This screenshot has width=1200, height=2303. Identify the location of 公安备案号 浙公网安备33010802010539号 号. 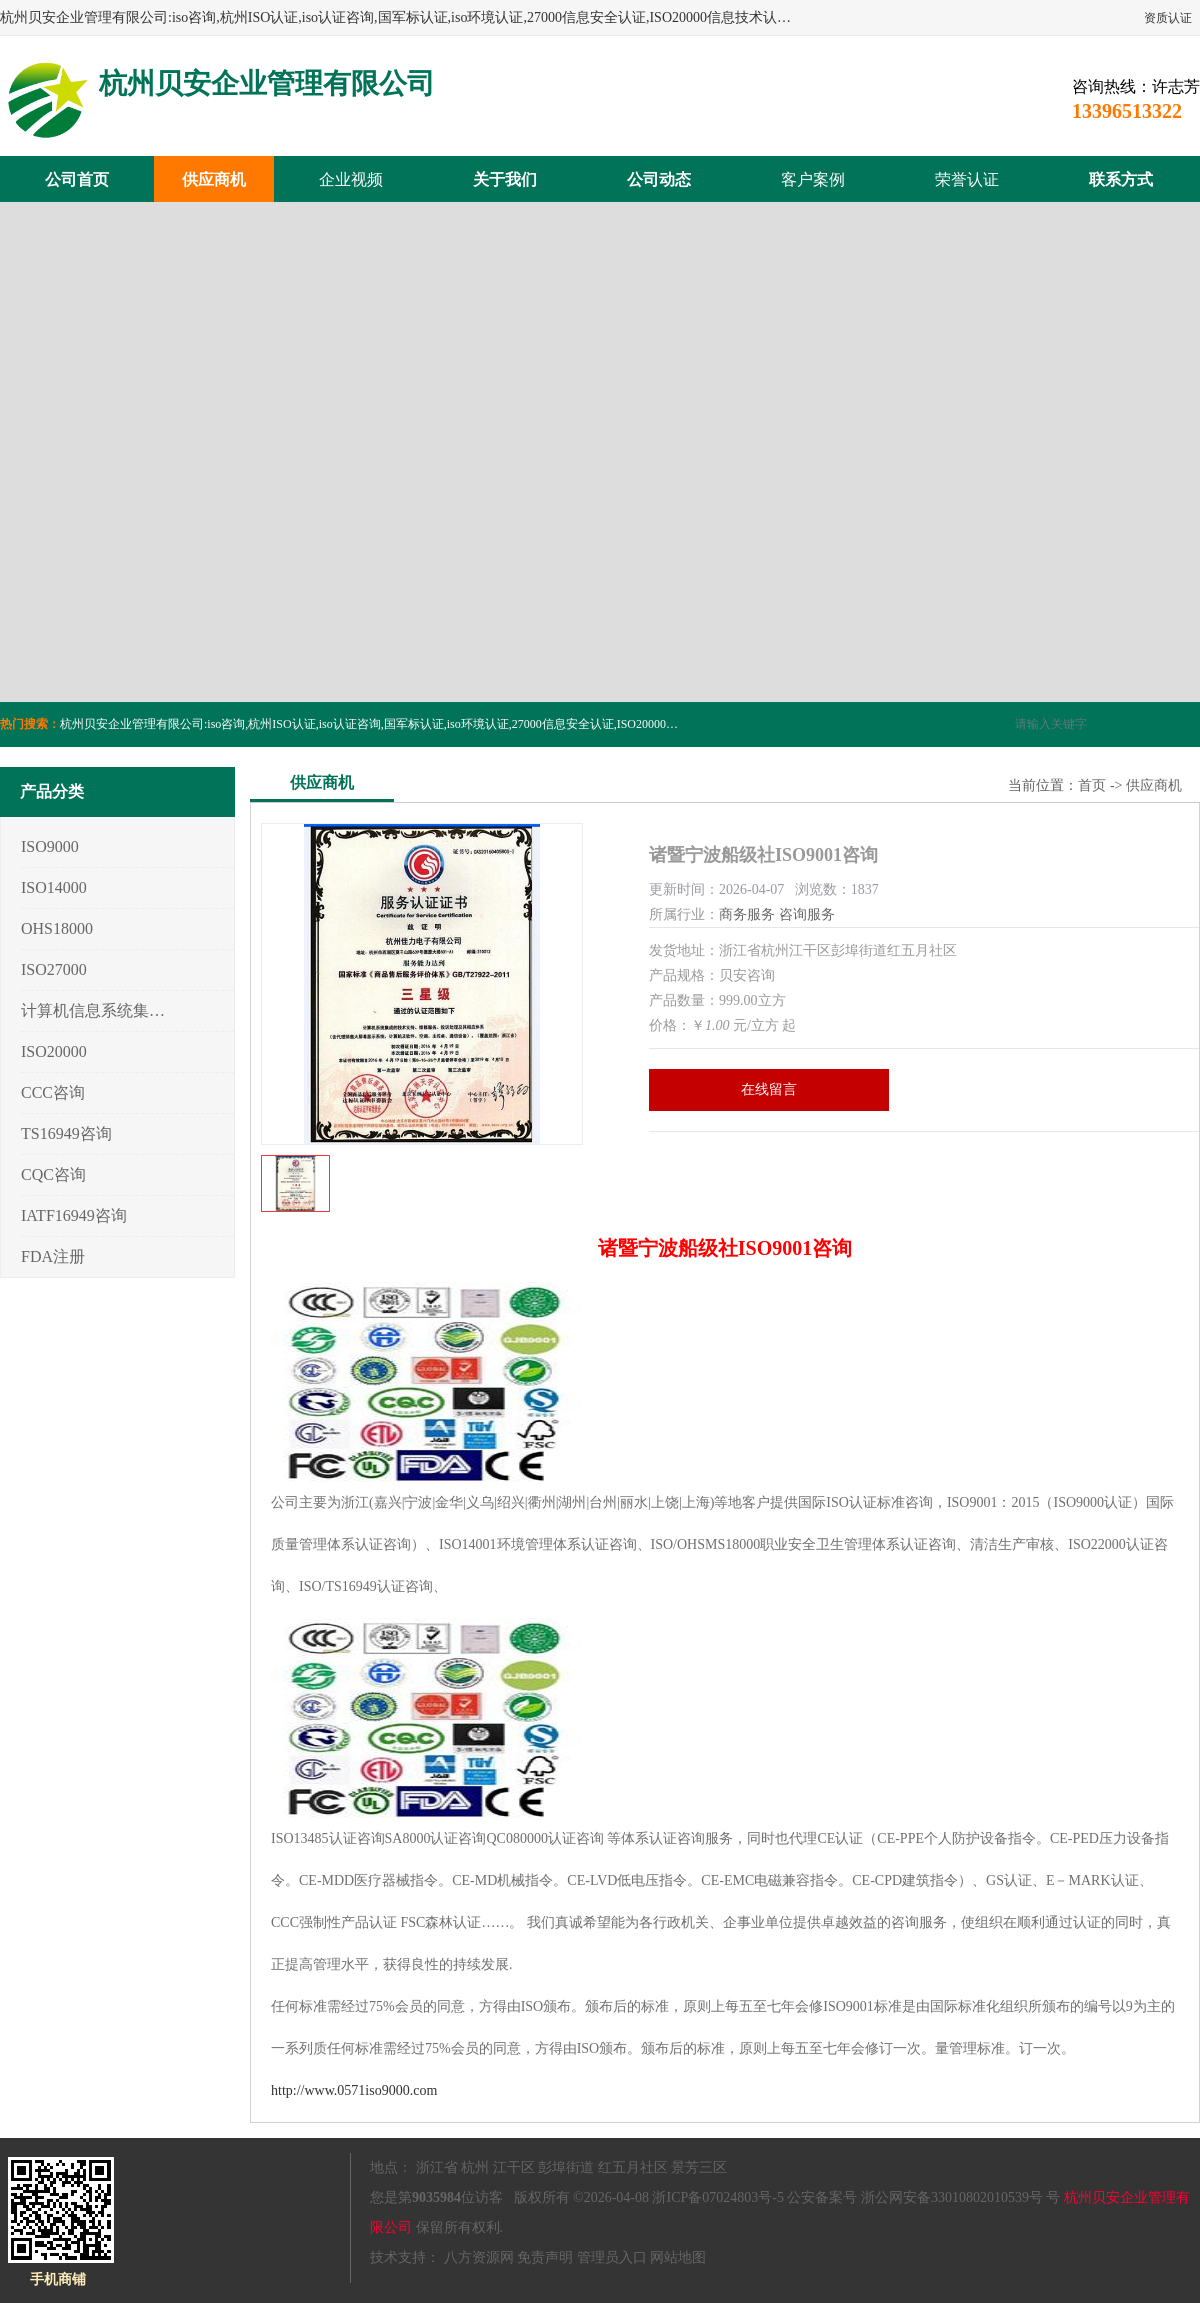
(923, 2197).